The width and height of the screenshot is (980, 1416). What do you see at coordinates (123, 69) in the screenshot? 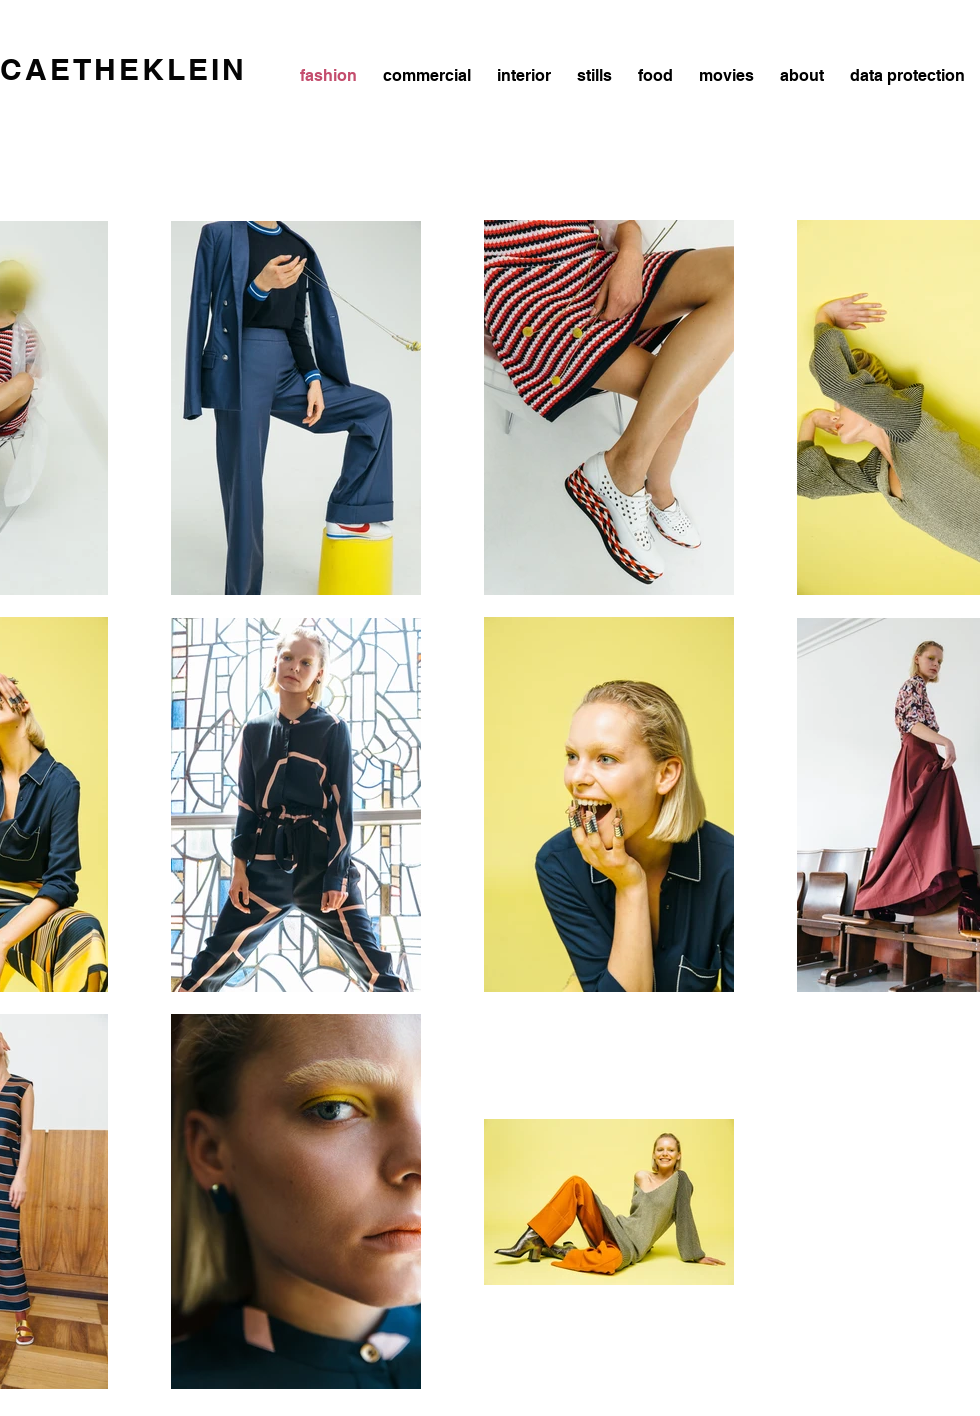
I see `CAETHEKLEIN` at bounding box center [123, 69].